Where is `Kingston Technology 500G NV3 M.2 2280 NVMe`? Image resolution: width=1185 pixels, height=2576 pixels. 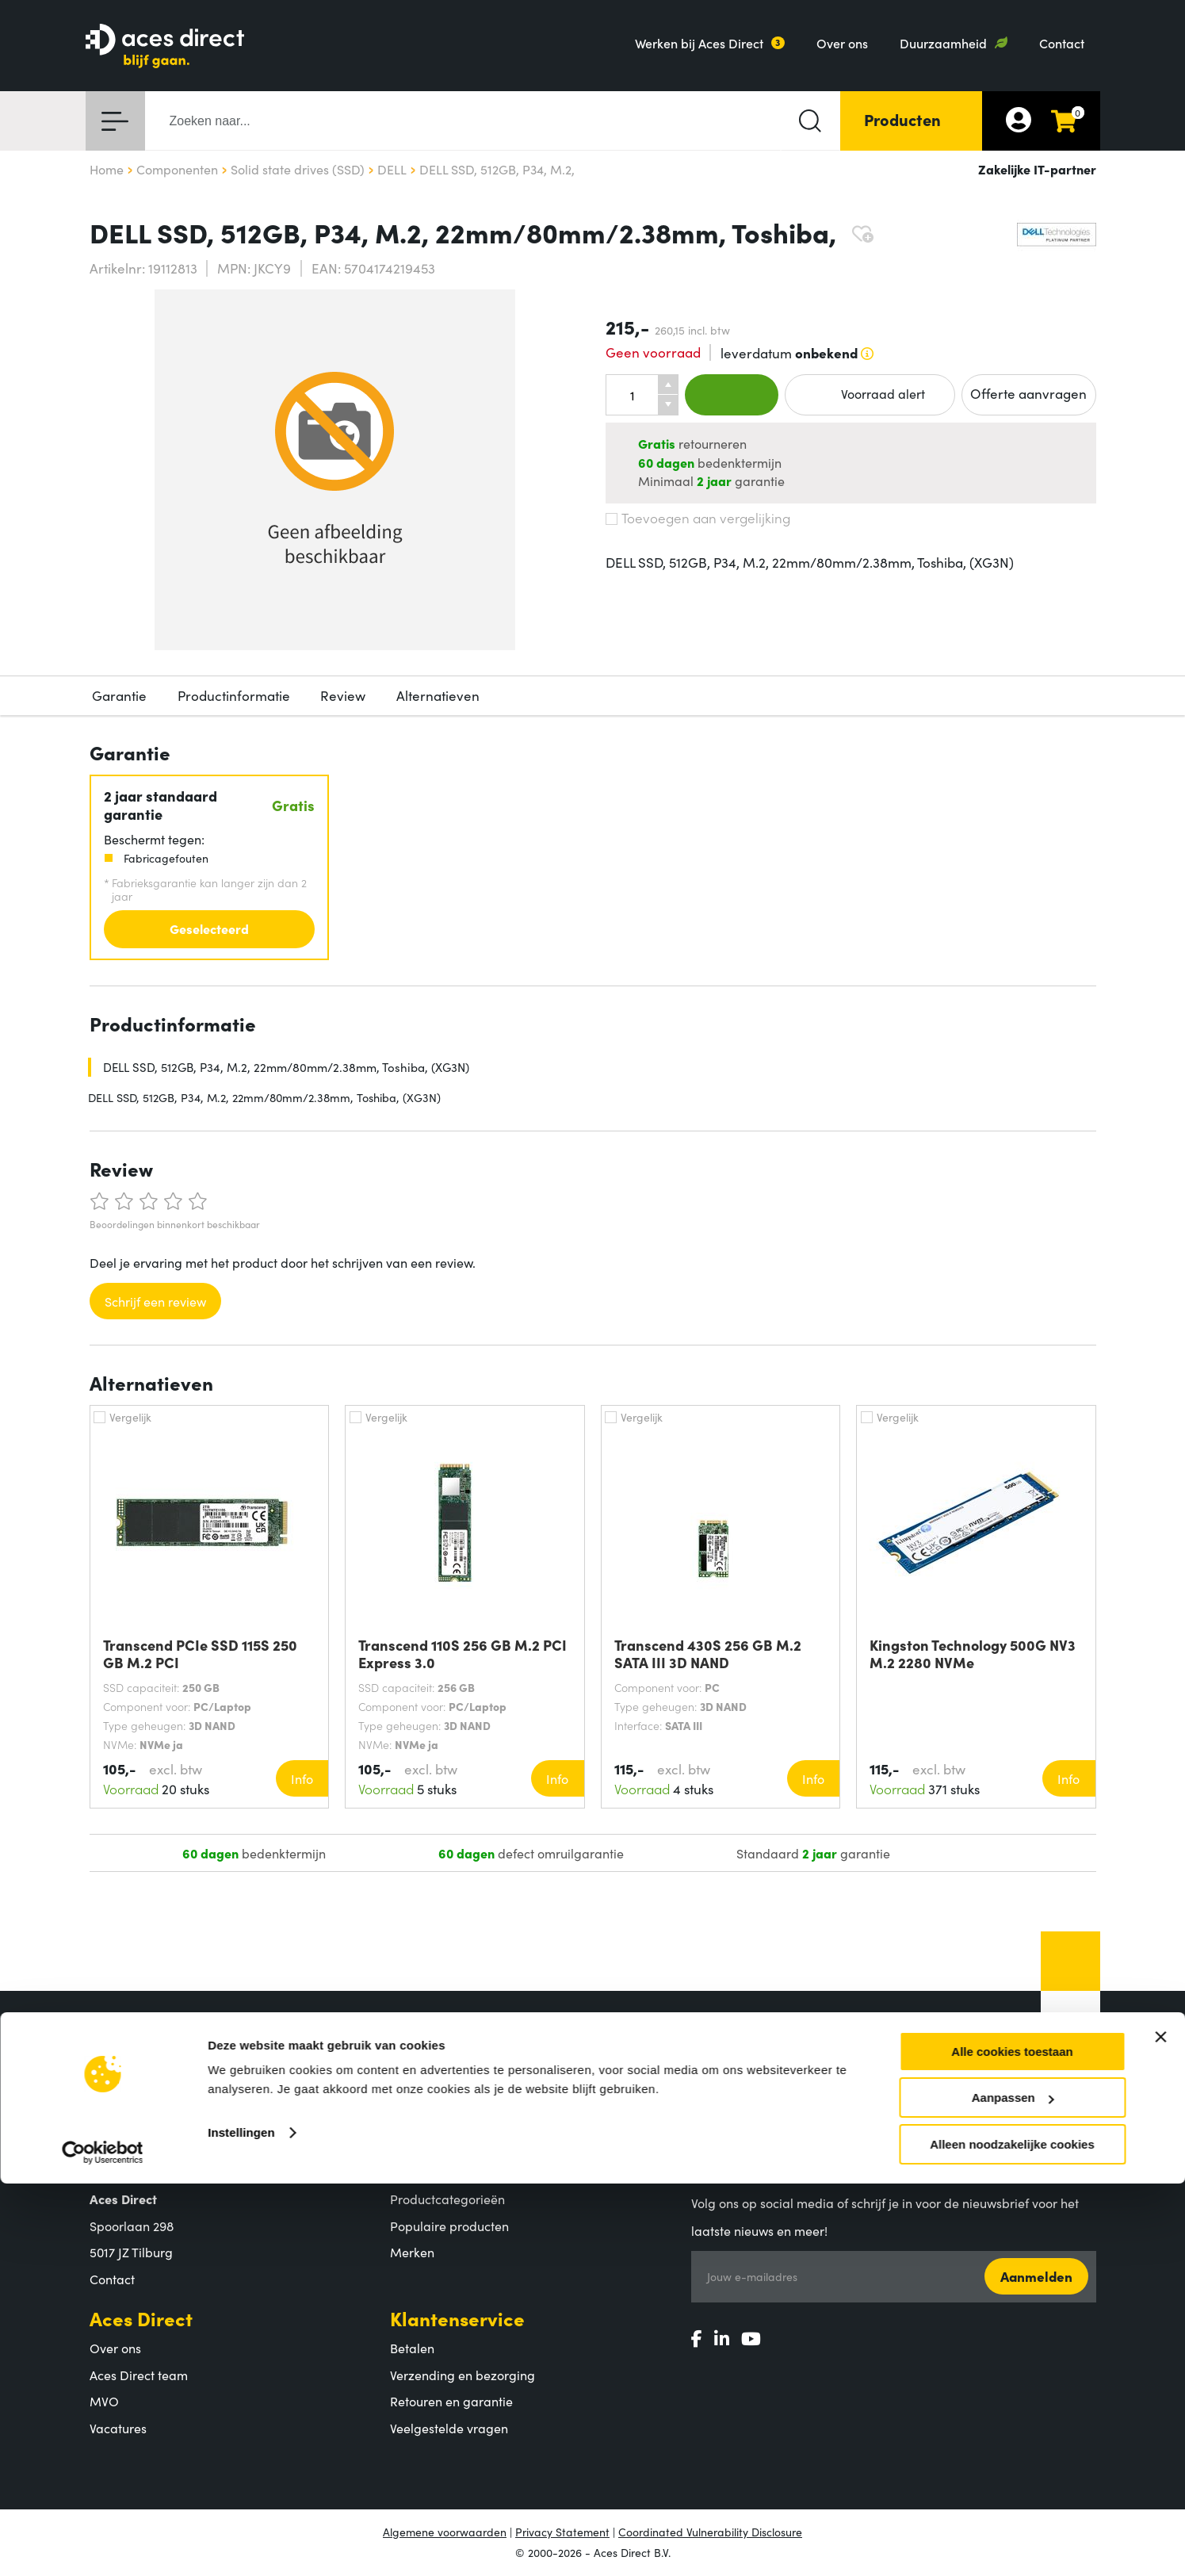 Kingston Technology 500G NV3 M.2 2280 NVMe is located at coordinates (973, 1653).